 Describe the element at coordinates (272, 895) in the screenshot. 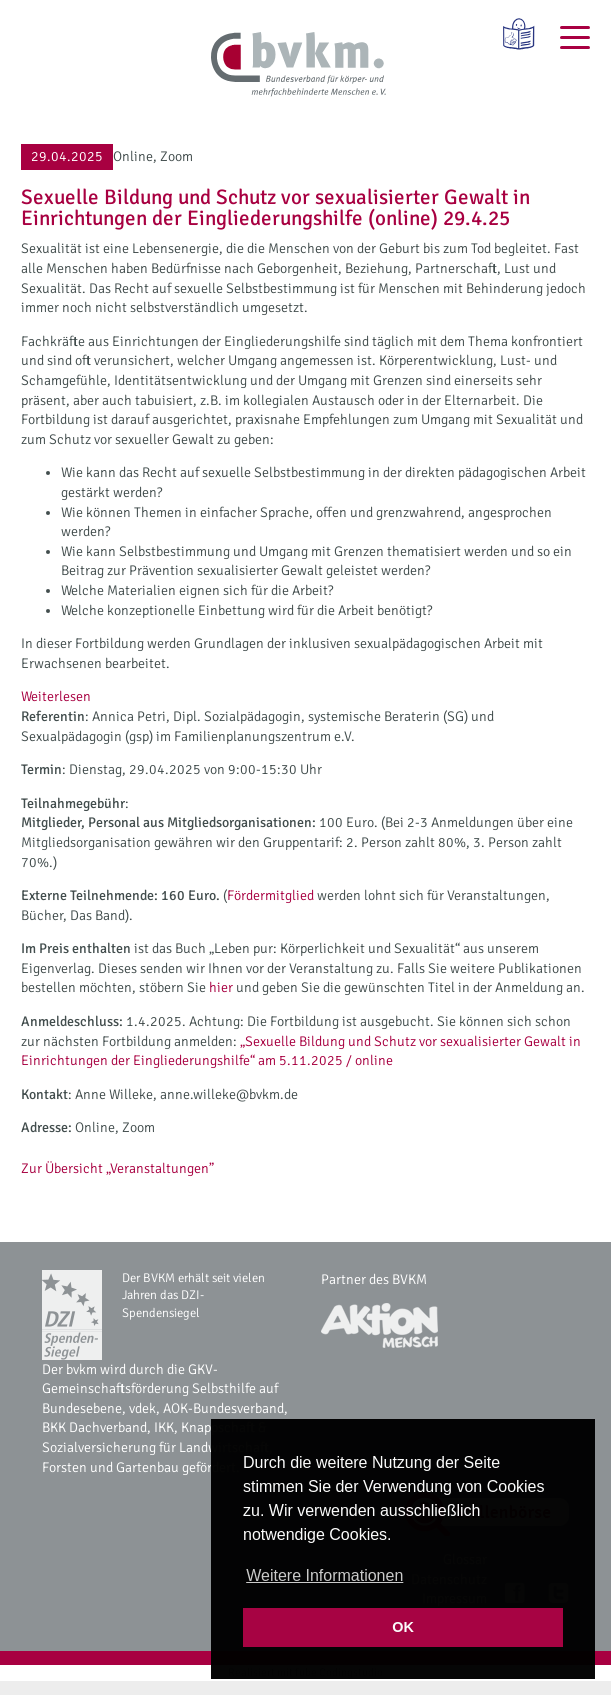

I see `Fördermitglied` at that location.